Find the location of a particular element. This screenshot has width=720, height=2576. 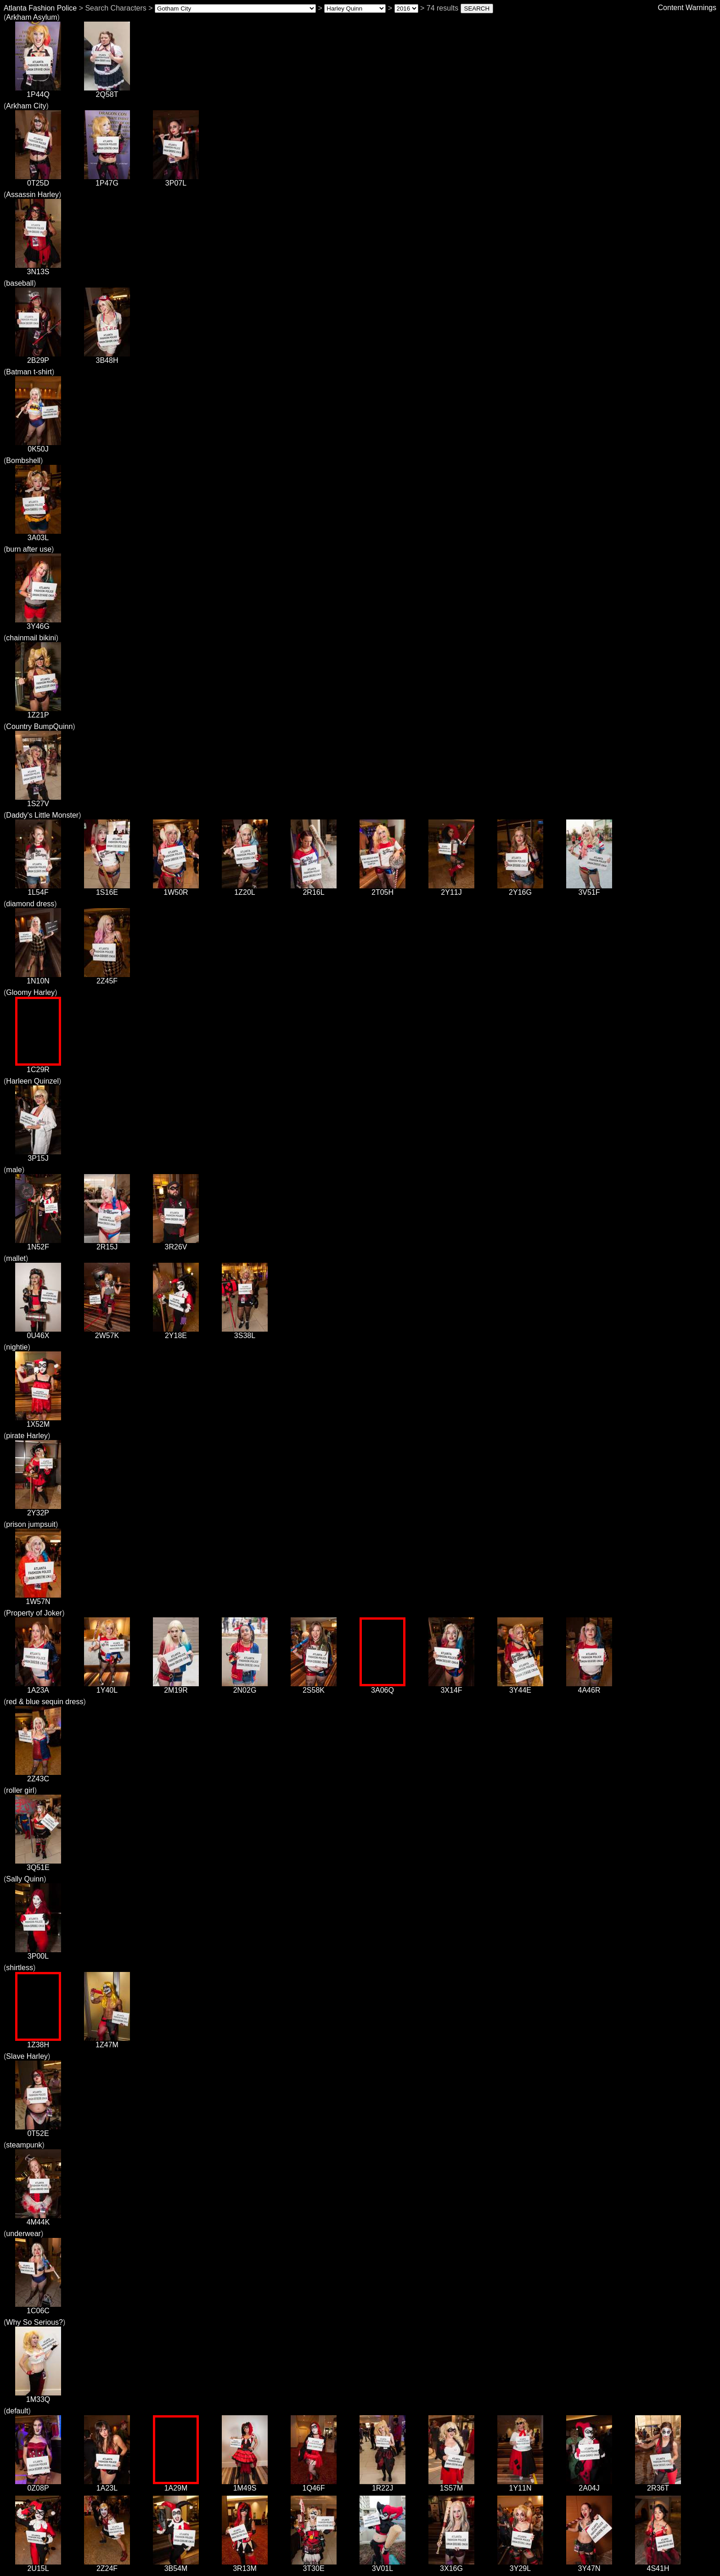

4S41H is located at coordinates (658, 2565).